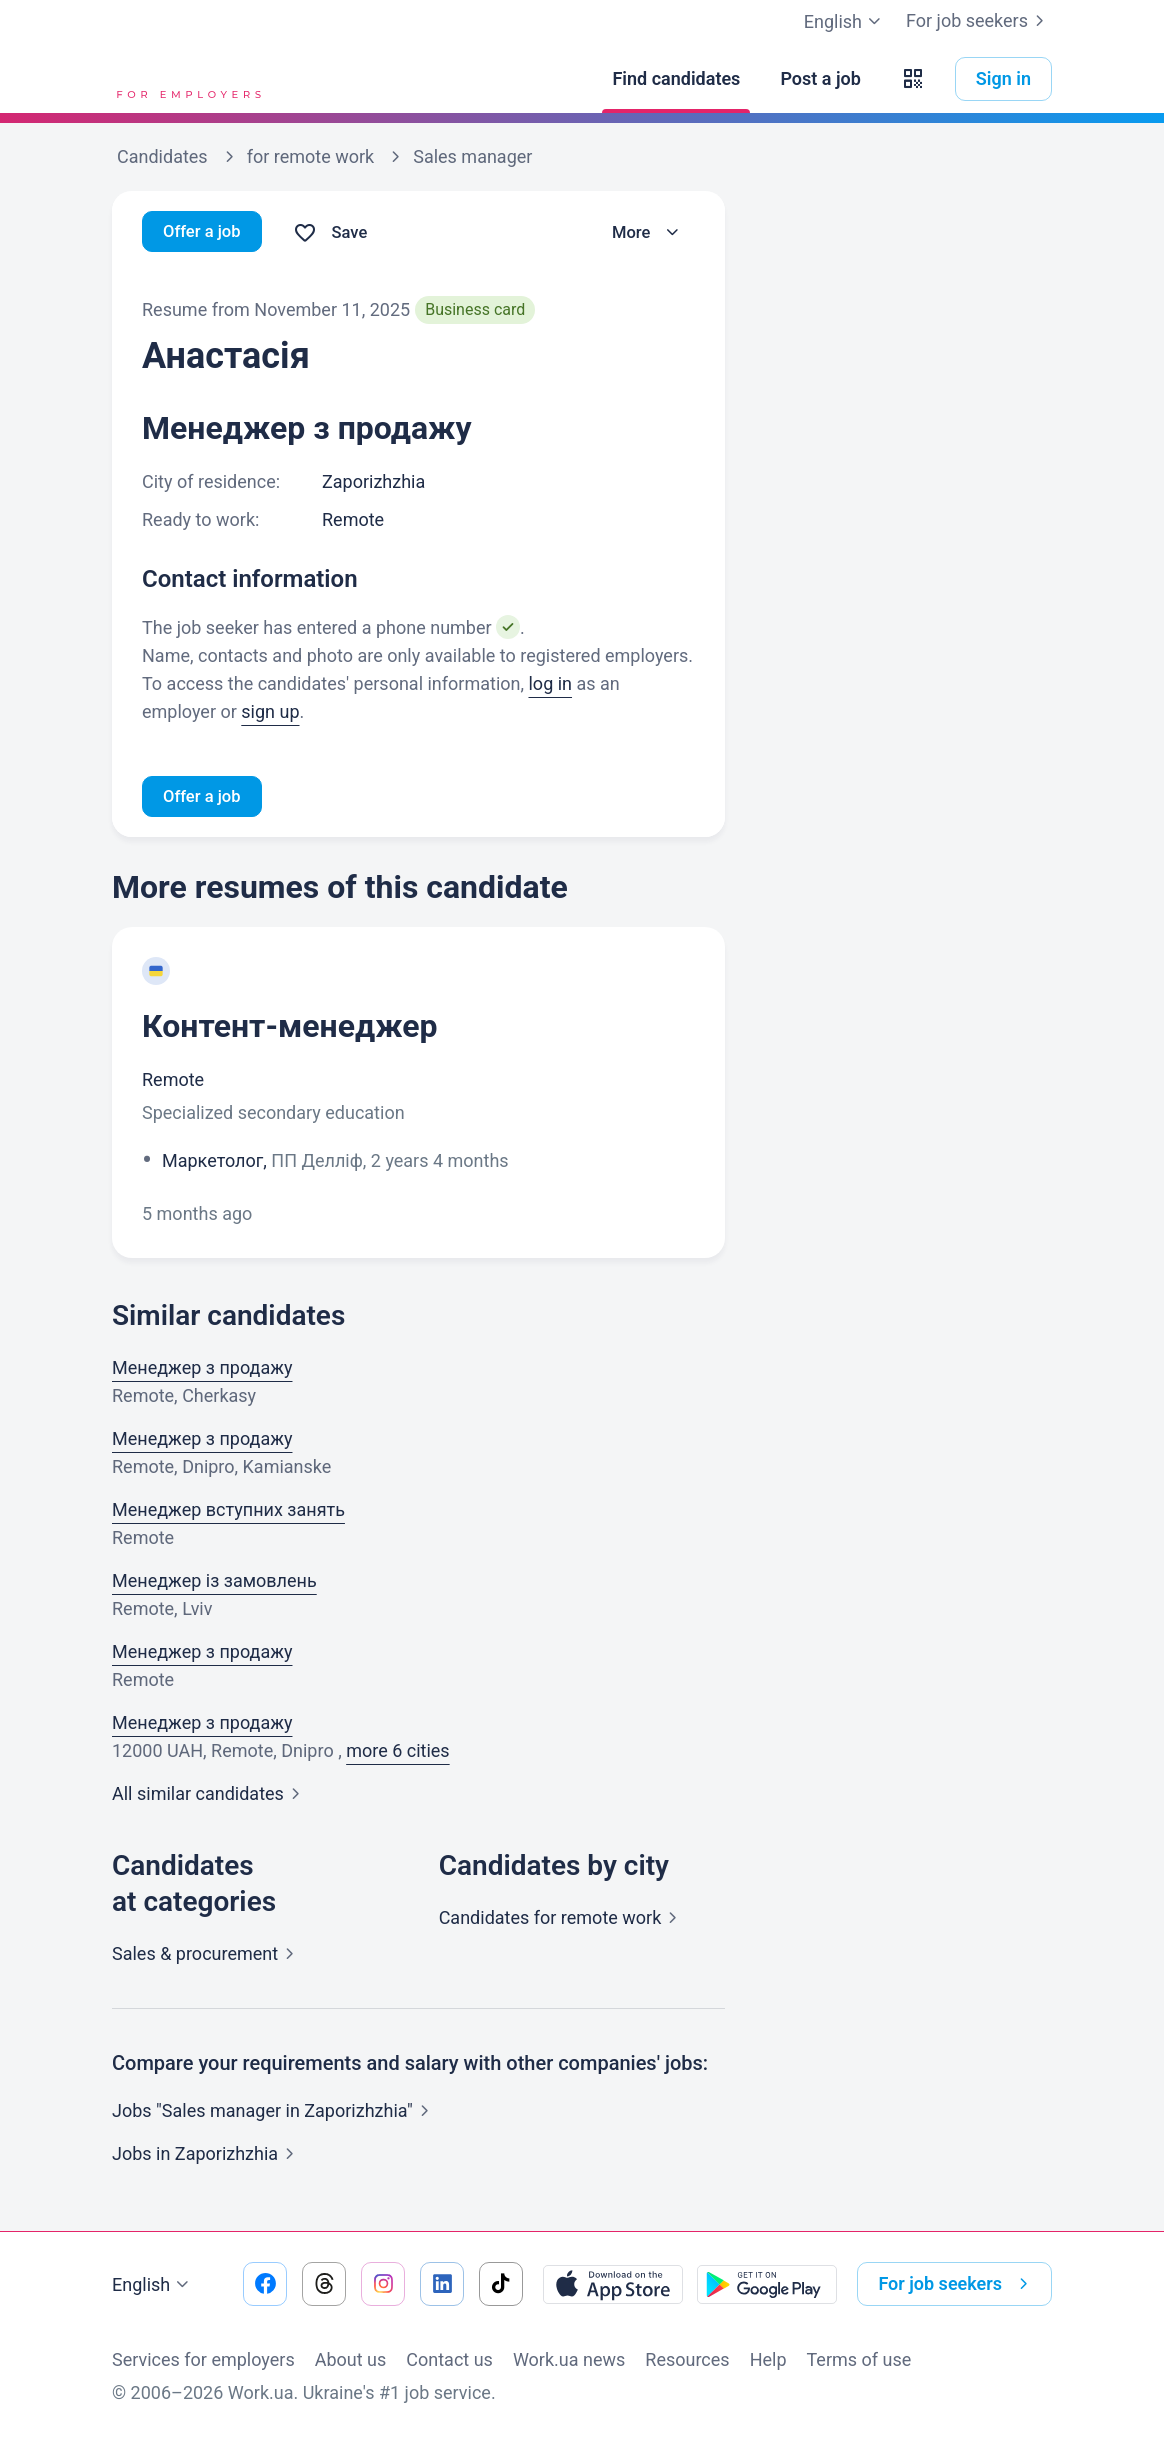  I want to click on Менеджер із замовлень, so click(214, 1583).